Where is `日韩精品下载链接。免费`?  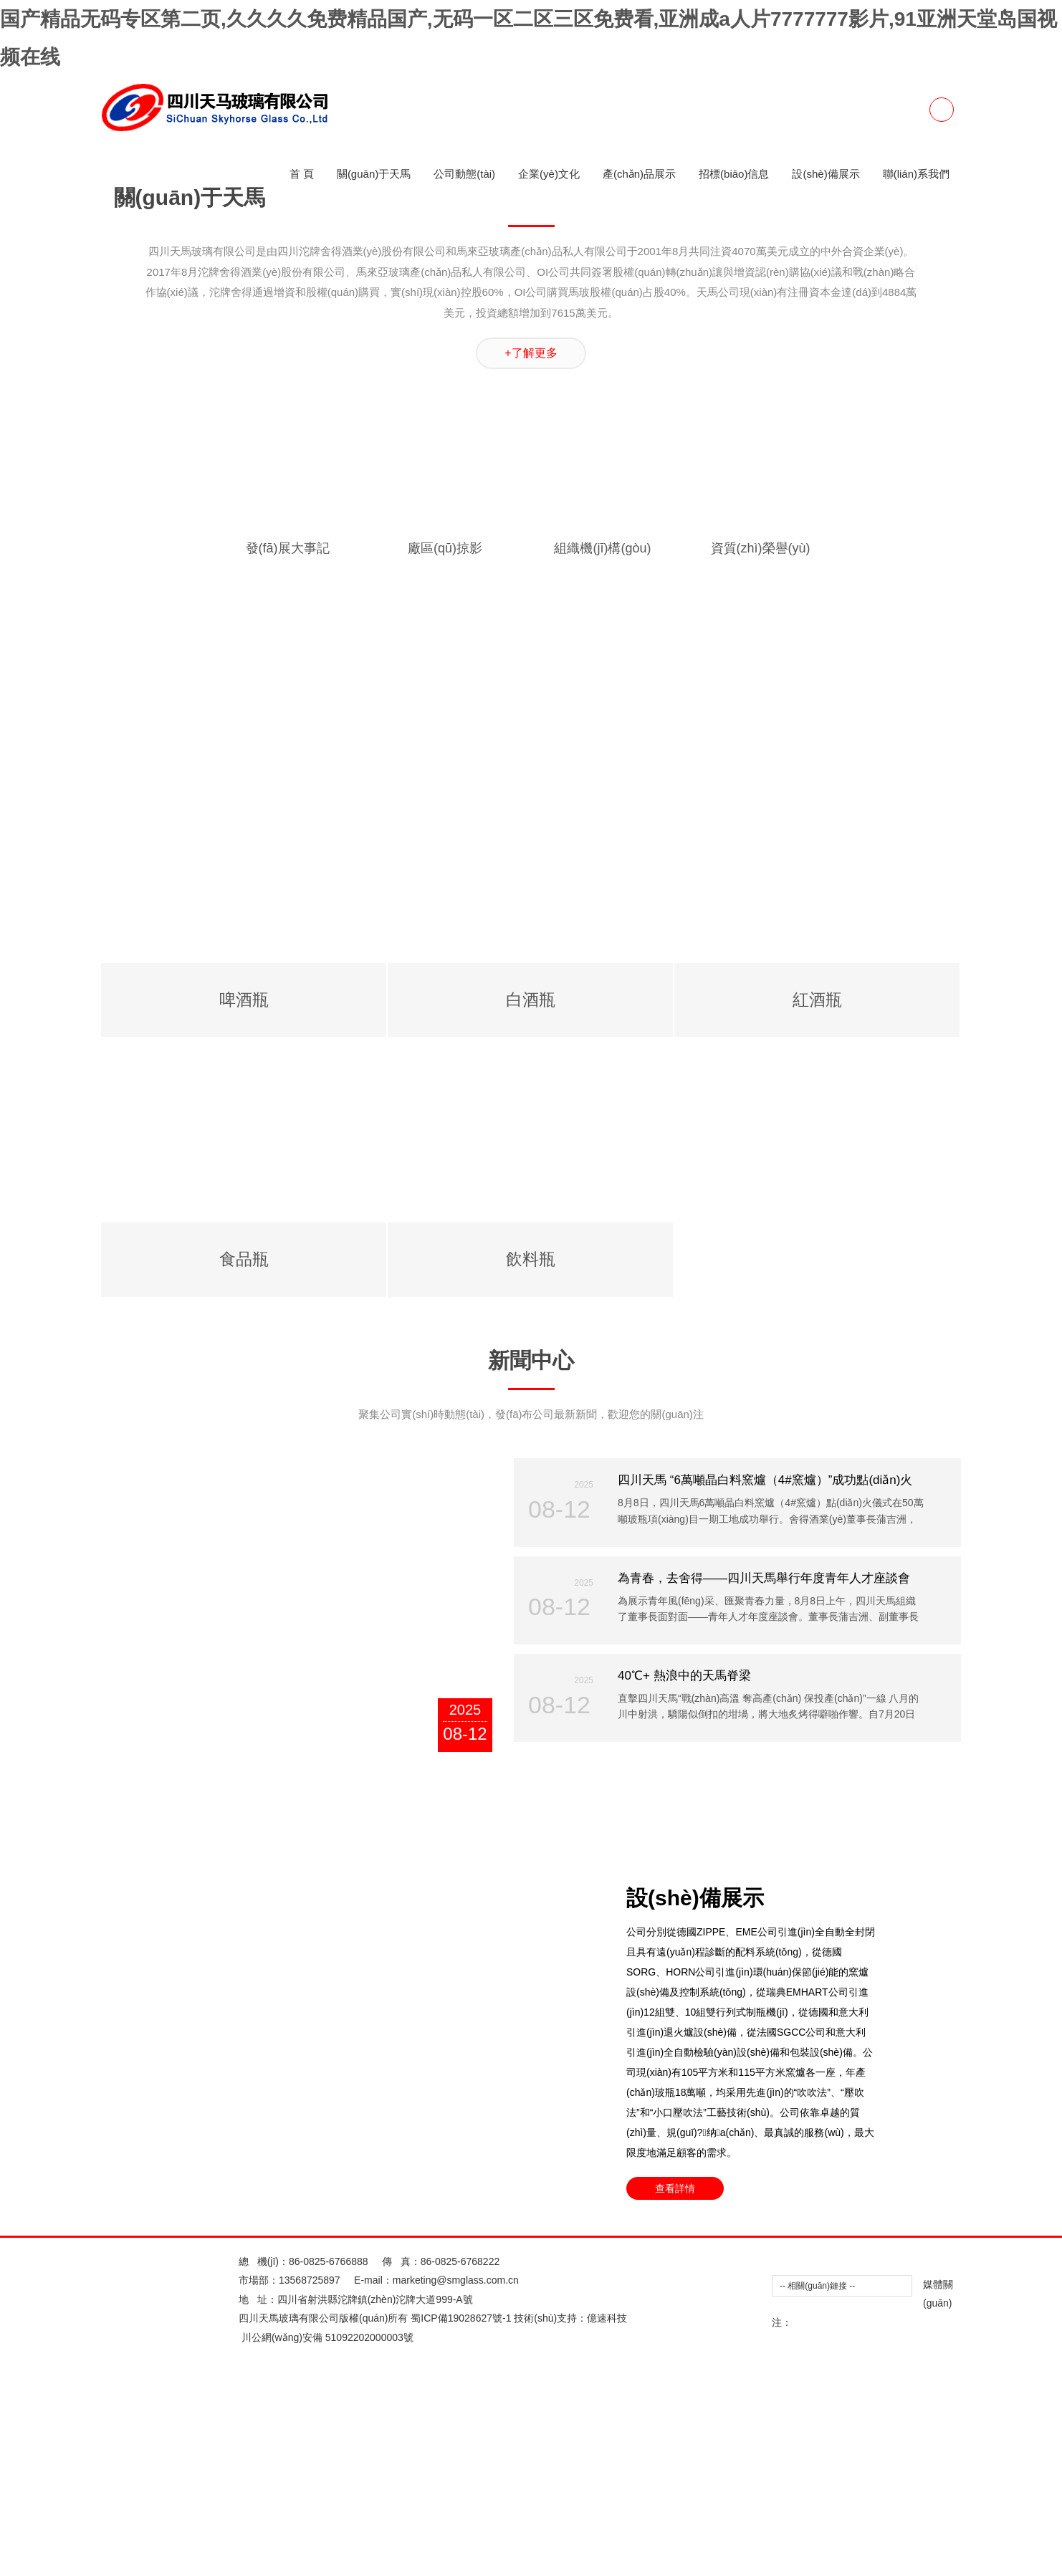 日韩精品下载链接。免费 is located at coordinates (875, 2315).